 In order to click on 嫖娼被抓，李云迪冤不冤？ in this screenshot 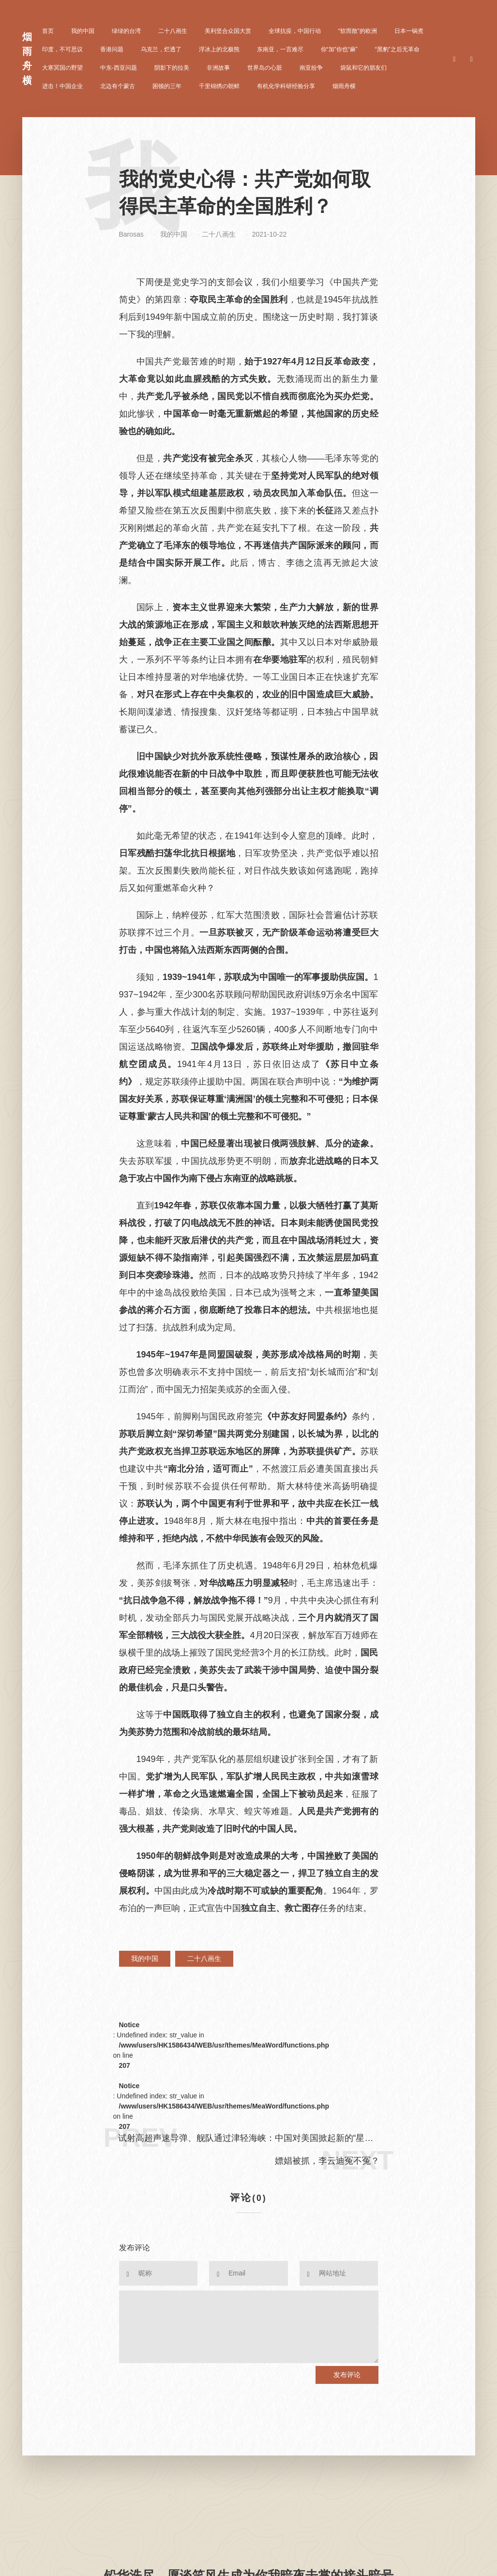, I will do `click(327, 2161)`.